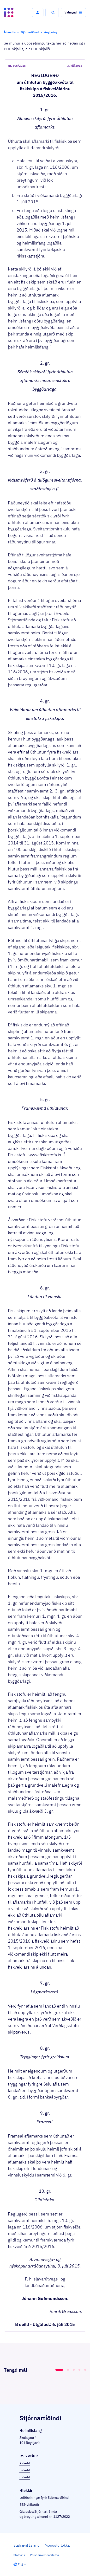  I want to click on Leiðbeiningar fyrir Stjórnartíðindi, so click(44, 2497).